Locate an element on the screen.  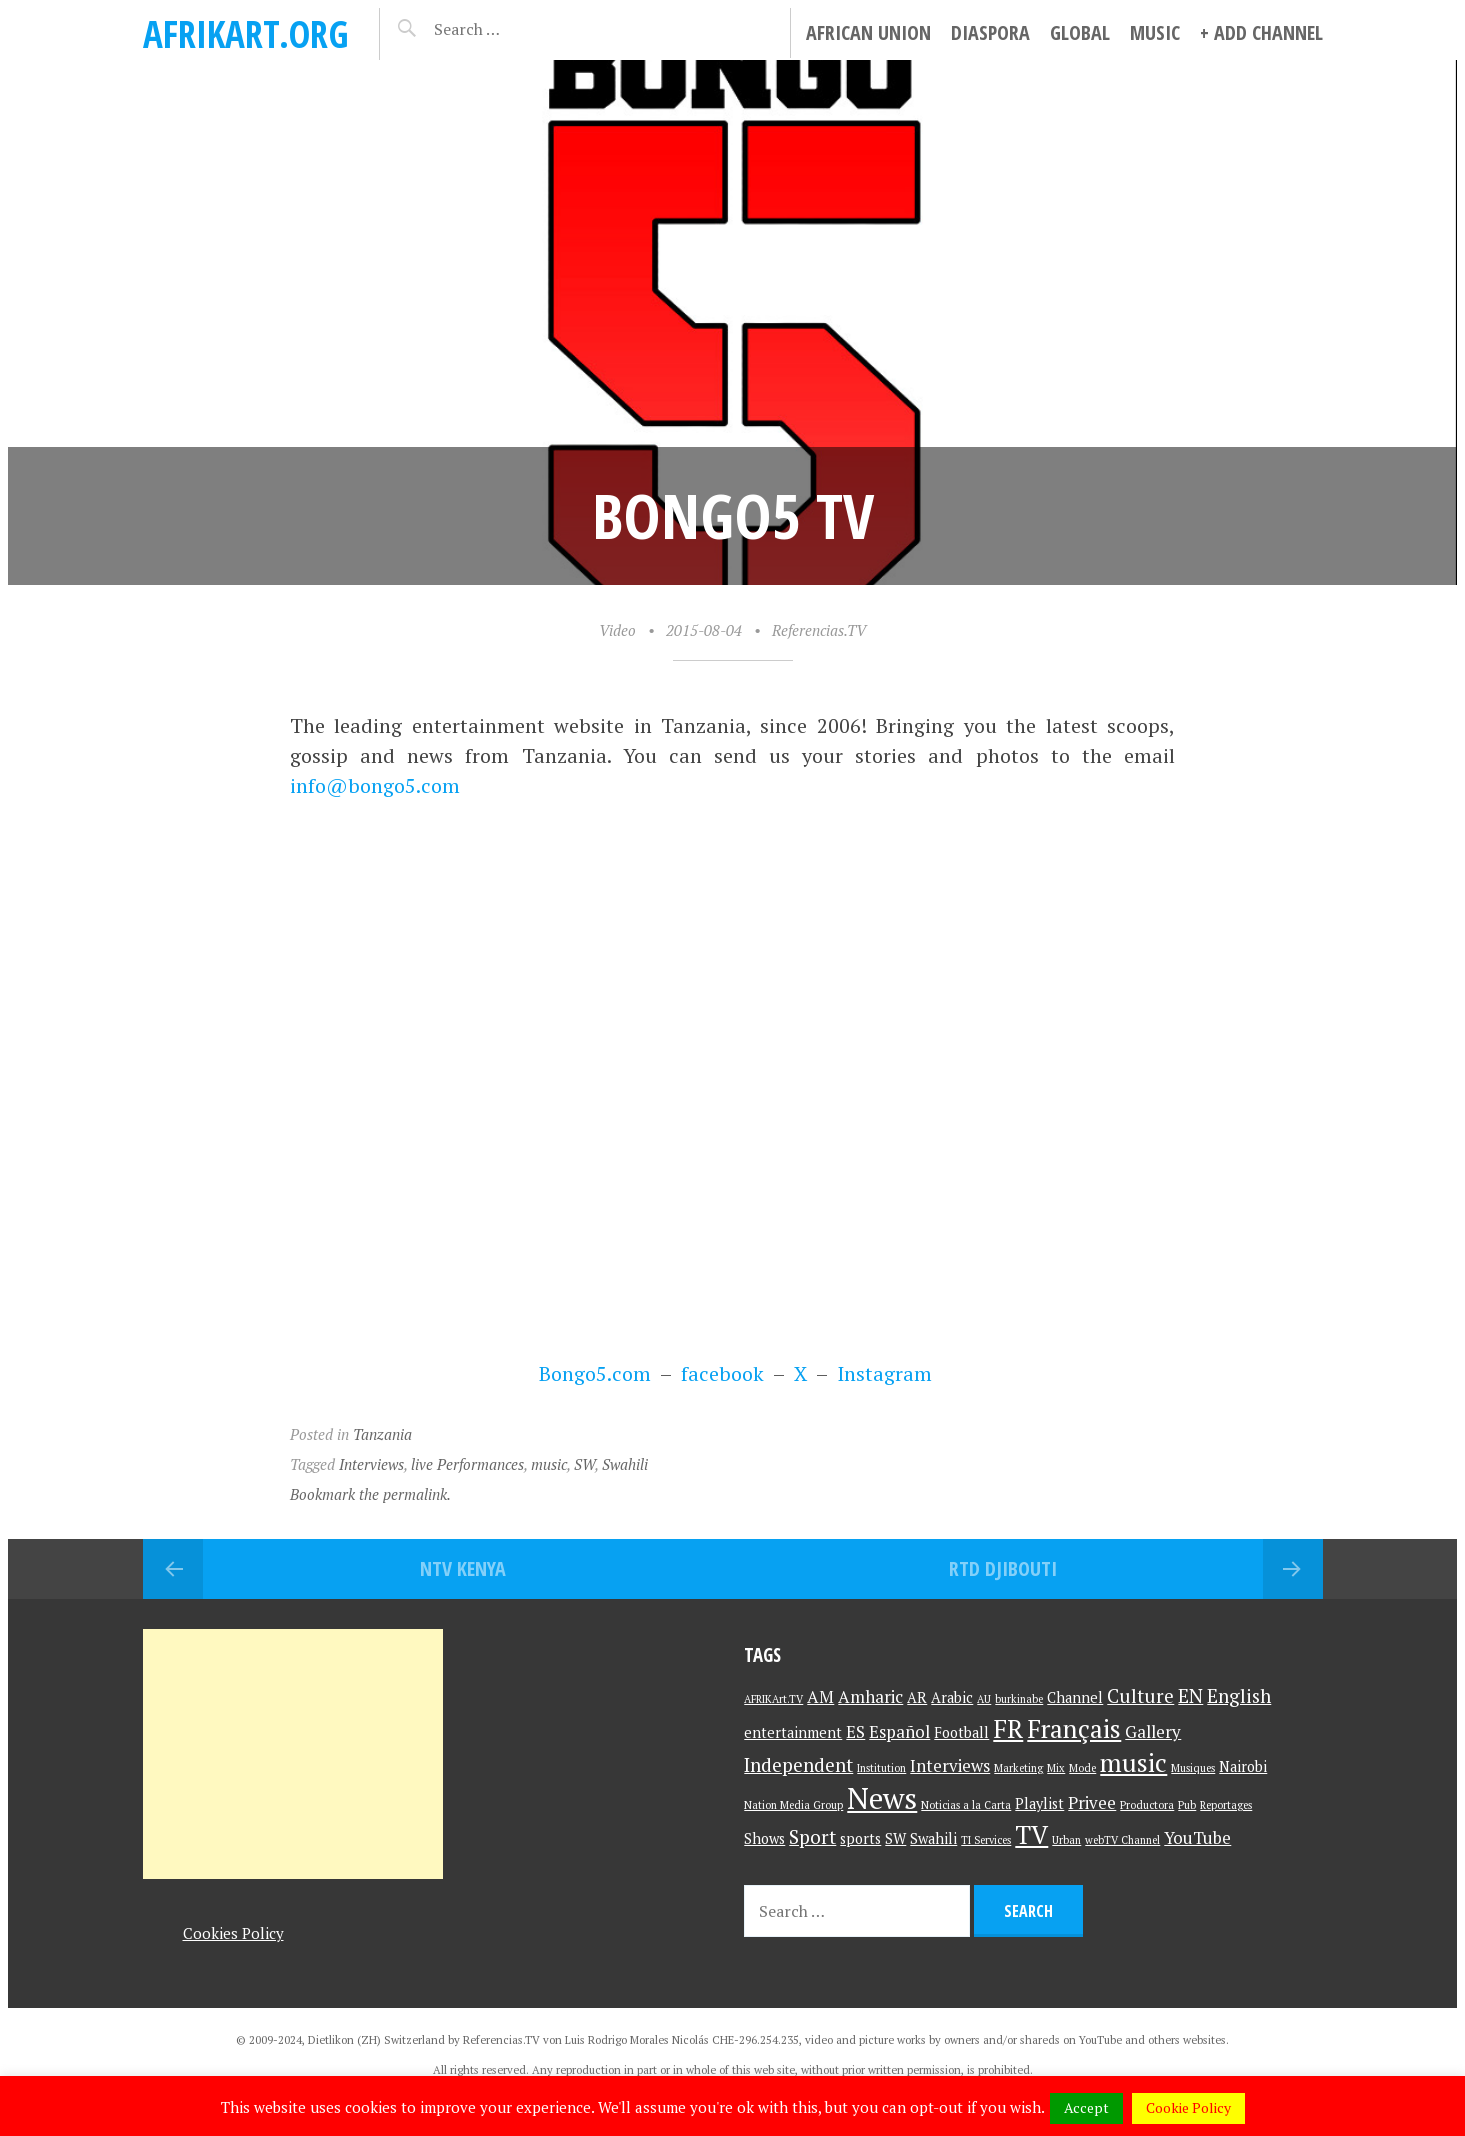
Amharic [Amharic (3 items)] is located at coordinates (870, 1696).